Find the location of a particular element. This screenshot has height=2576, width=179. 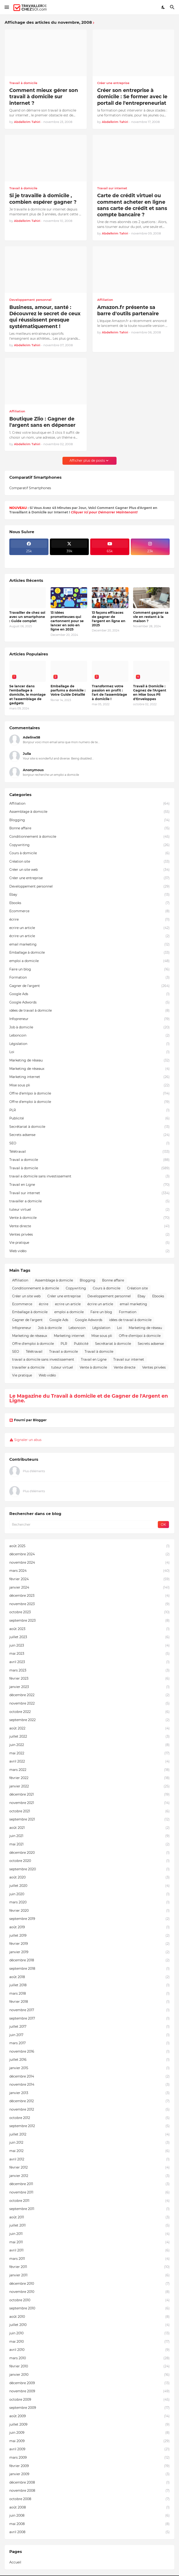

septembre 2021 is located at coordinates (89, 1819).